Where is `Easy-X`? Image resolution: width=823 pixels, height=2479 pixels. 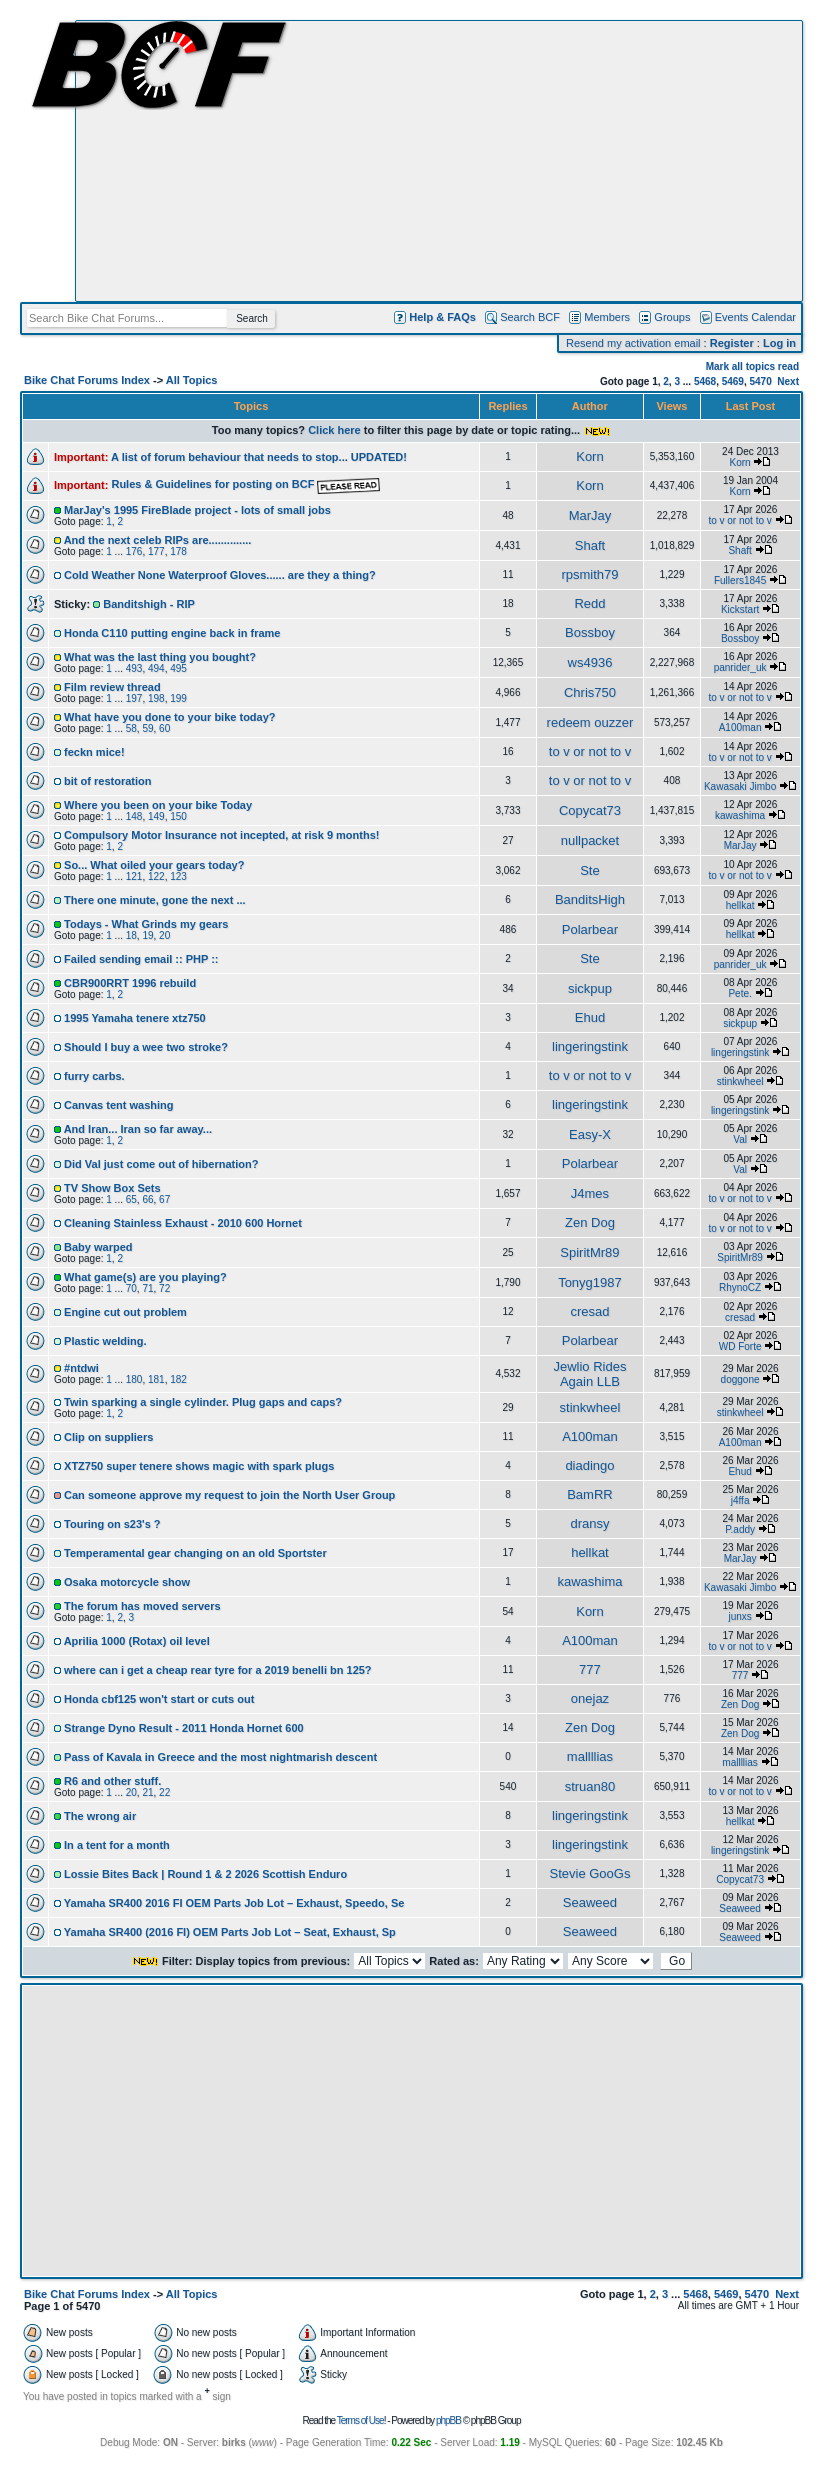
Easy-X is located at coordinates (590, 1134).